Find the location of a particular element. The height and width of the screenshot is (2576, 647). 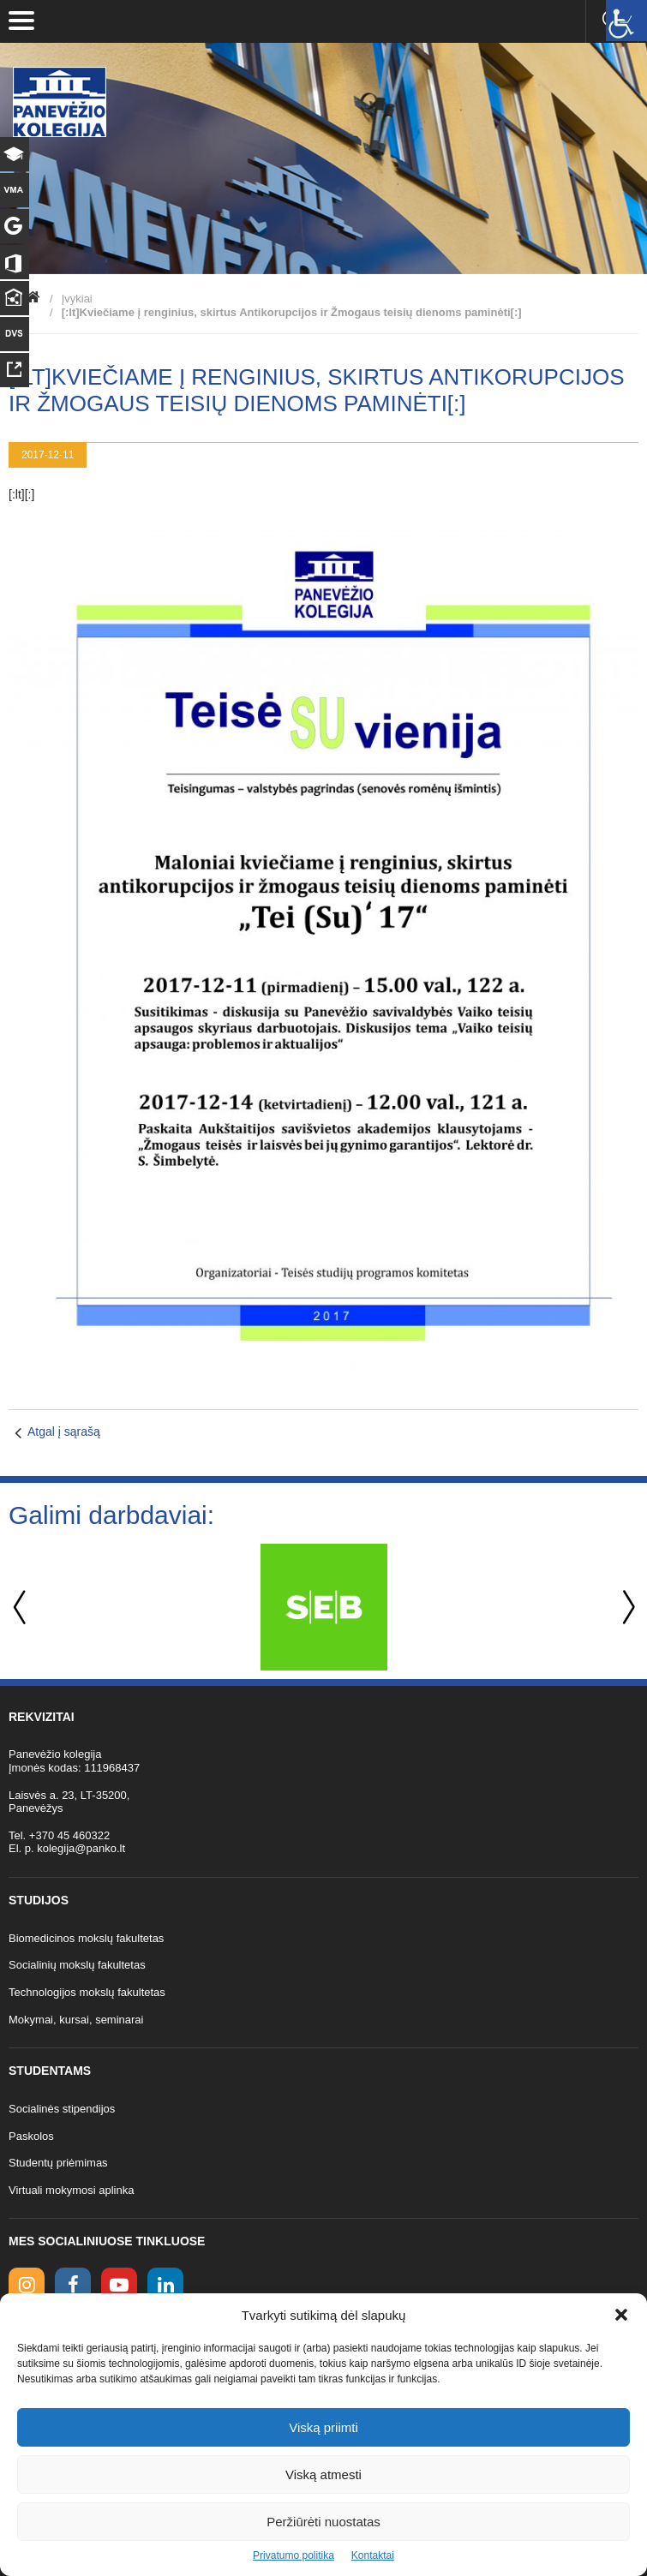

Biomedicinos mokslų fakultetas is located at coordinates (86, 1938).